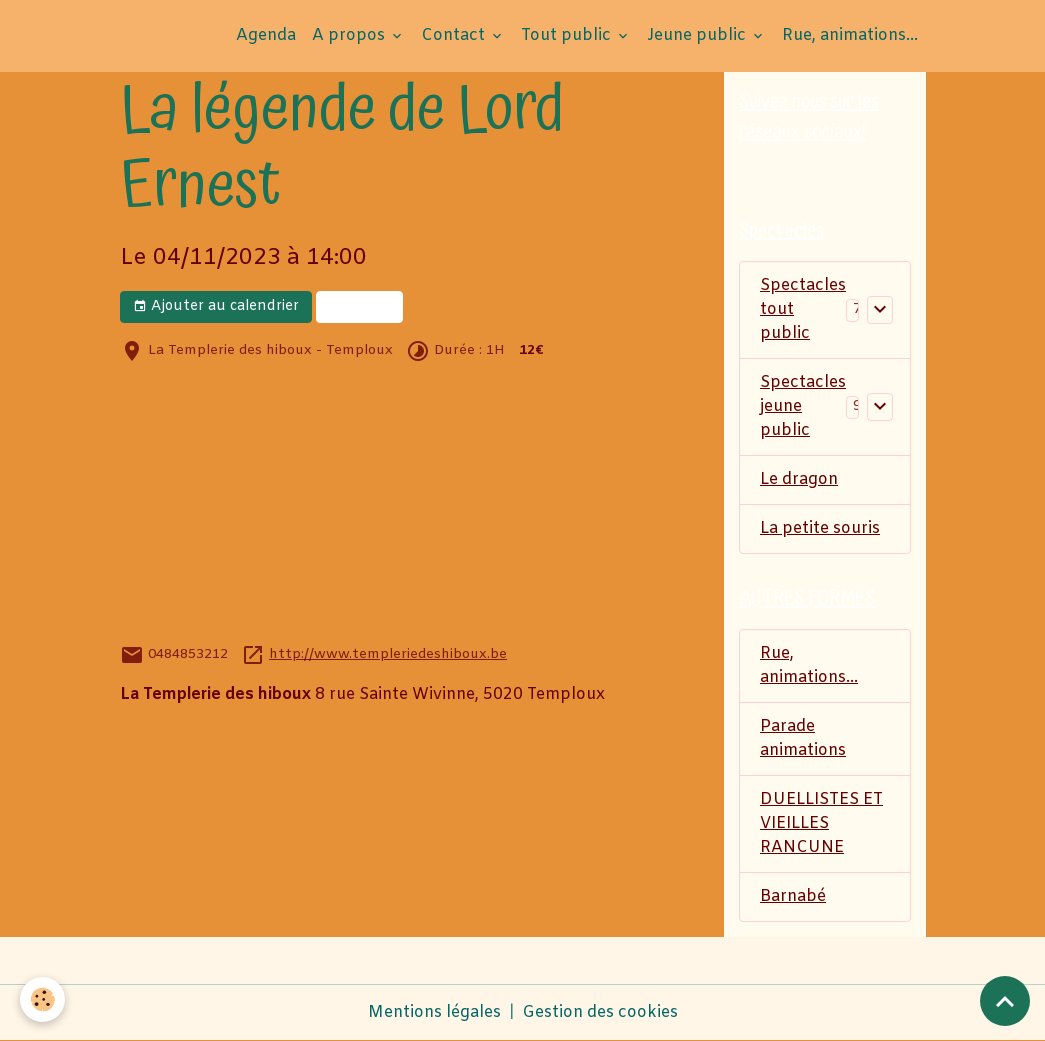 The image size is (1045, 1041). I want to click on Parade animations, so click(803, 738).